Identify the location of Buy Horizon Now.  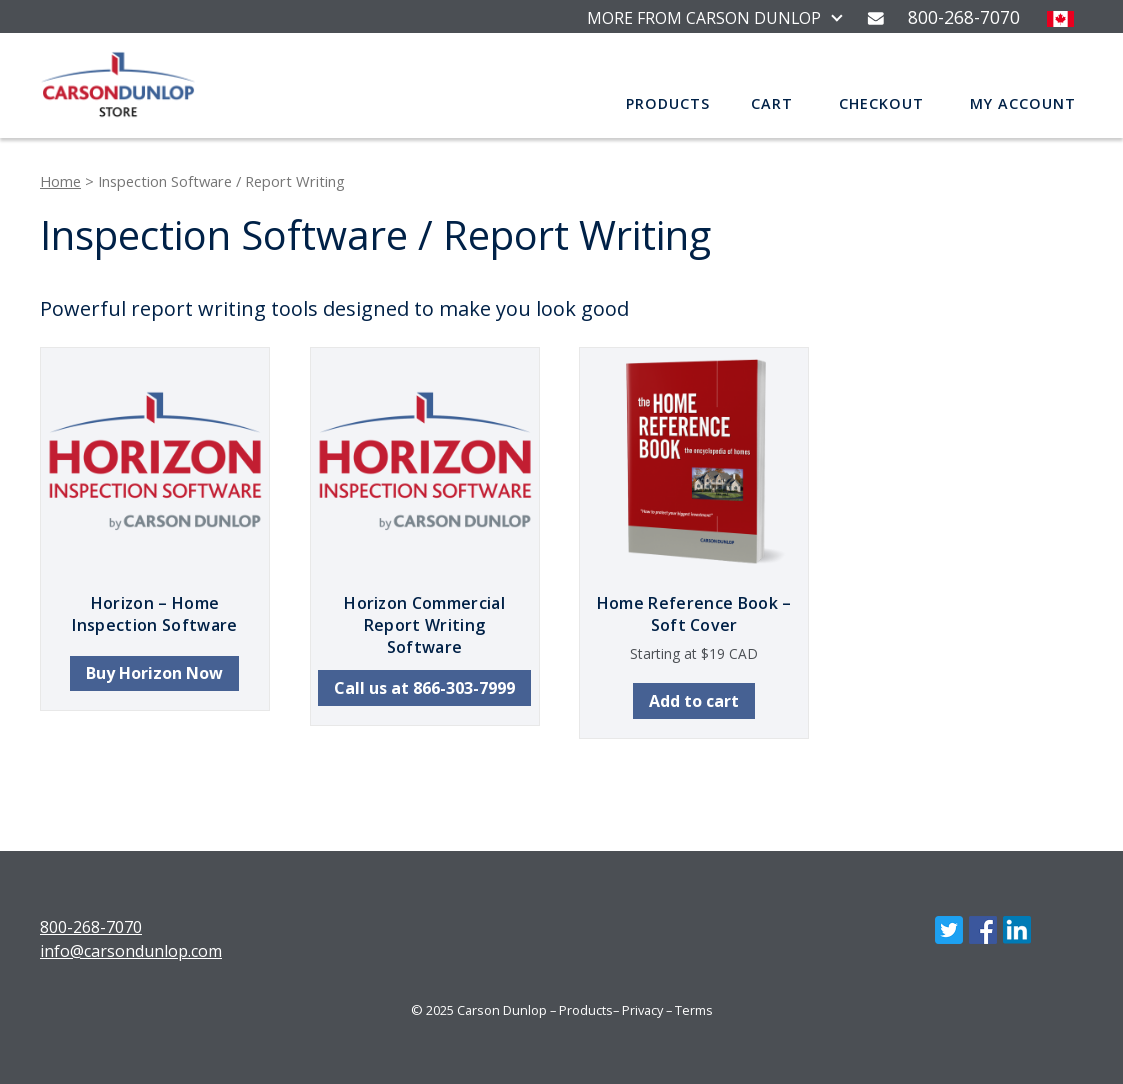
(154, 673).